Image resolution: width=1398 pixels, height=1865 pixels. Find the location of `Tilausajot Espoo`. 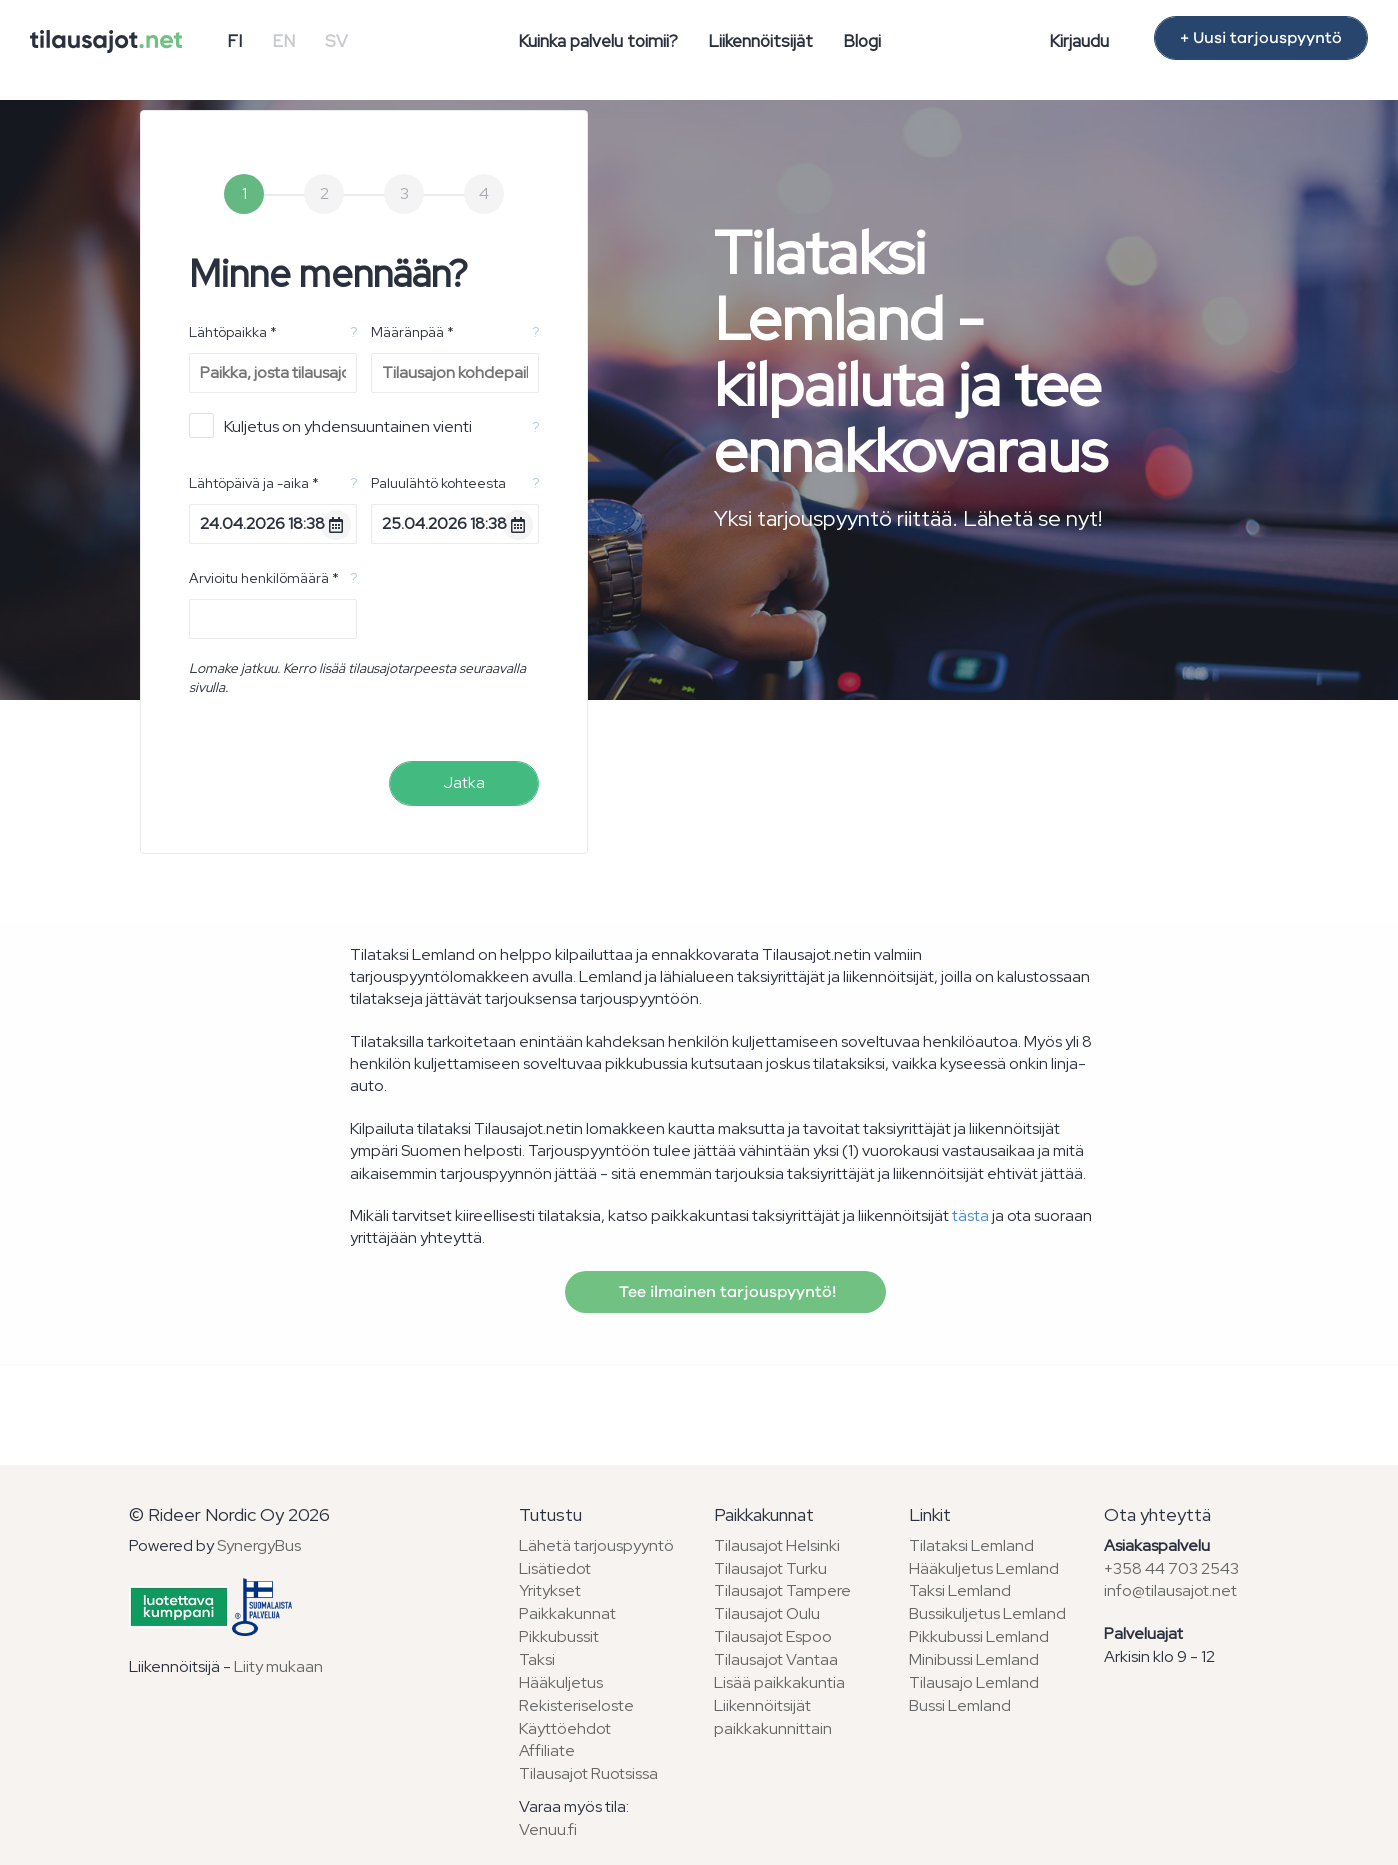

Tilausajot Espoo is located at coordinates (773, 1636).